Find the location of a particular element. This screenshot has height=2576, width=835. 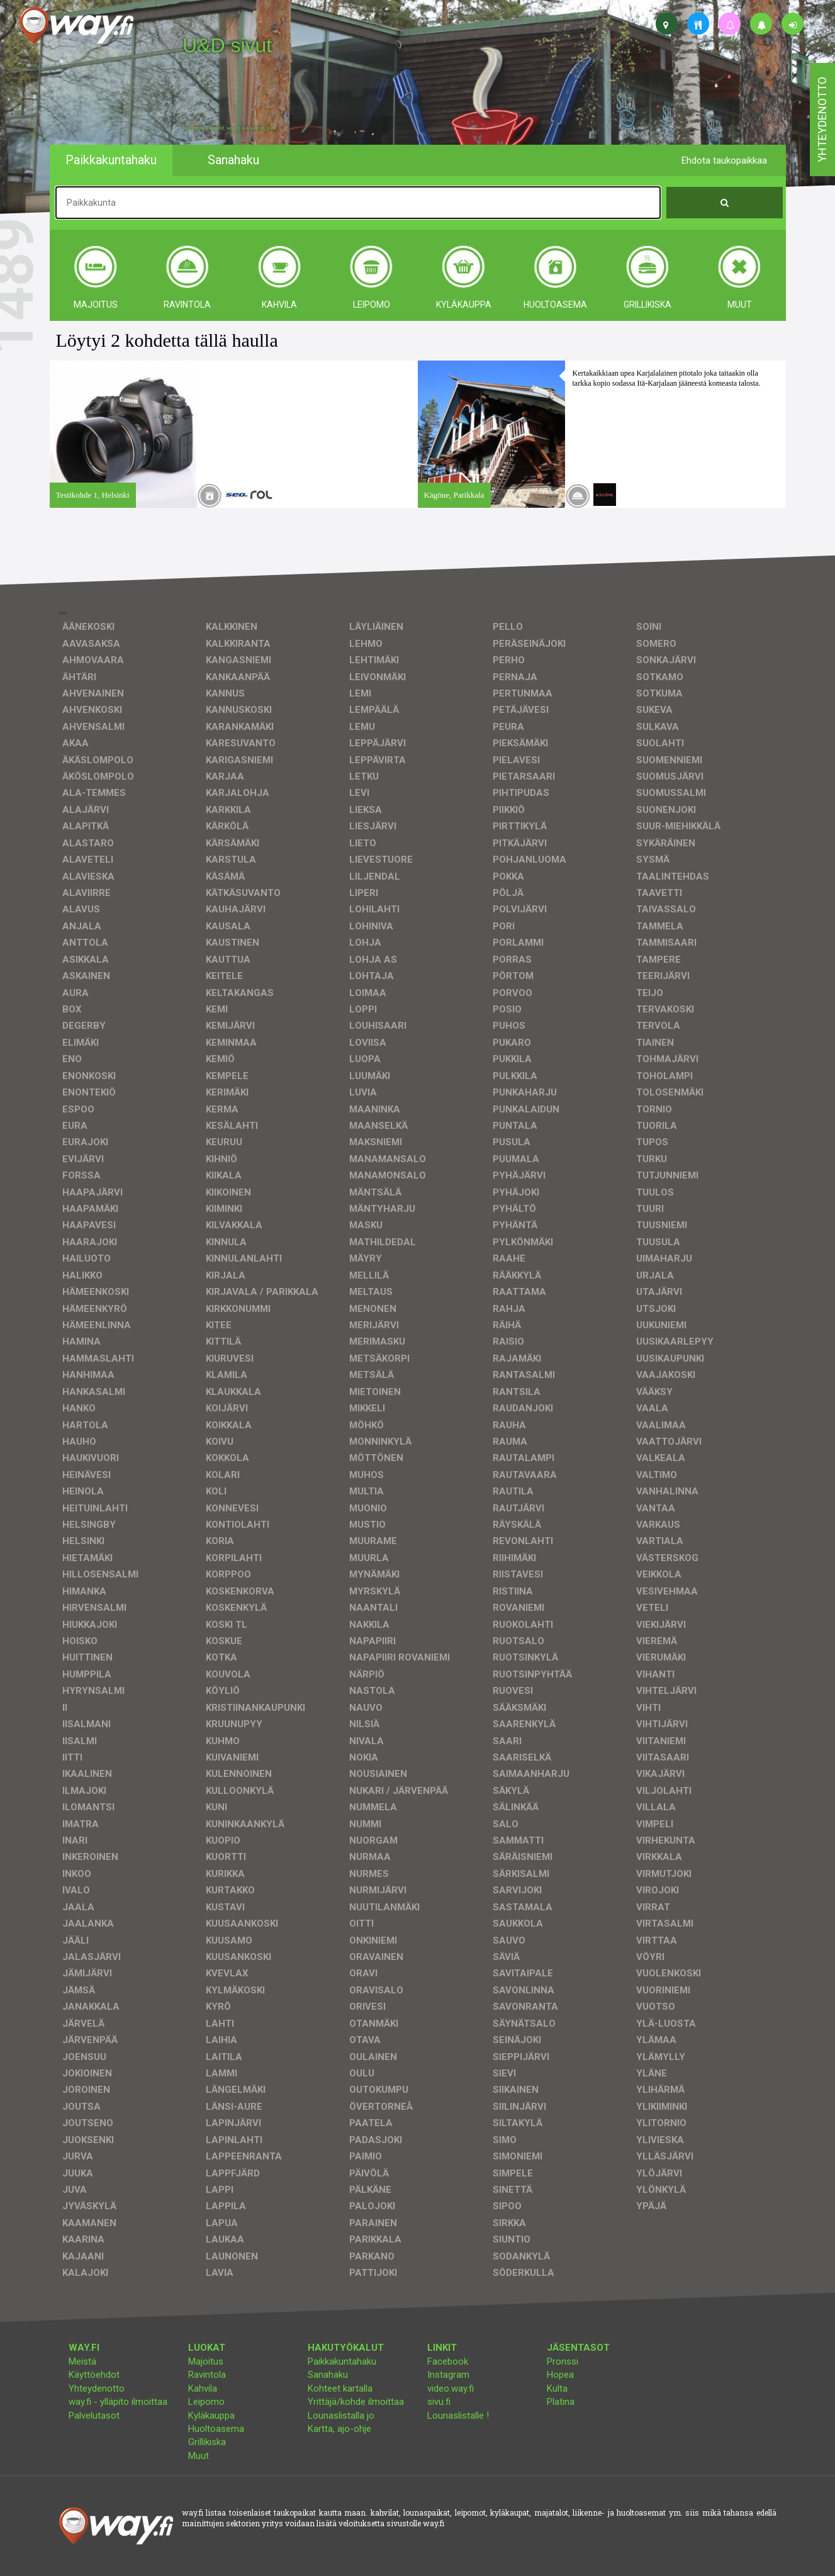

Facebook is located at coordinates (447, 2361).